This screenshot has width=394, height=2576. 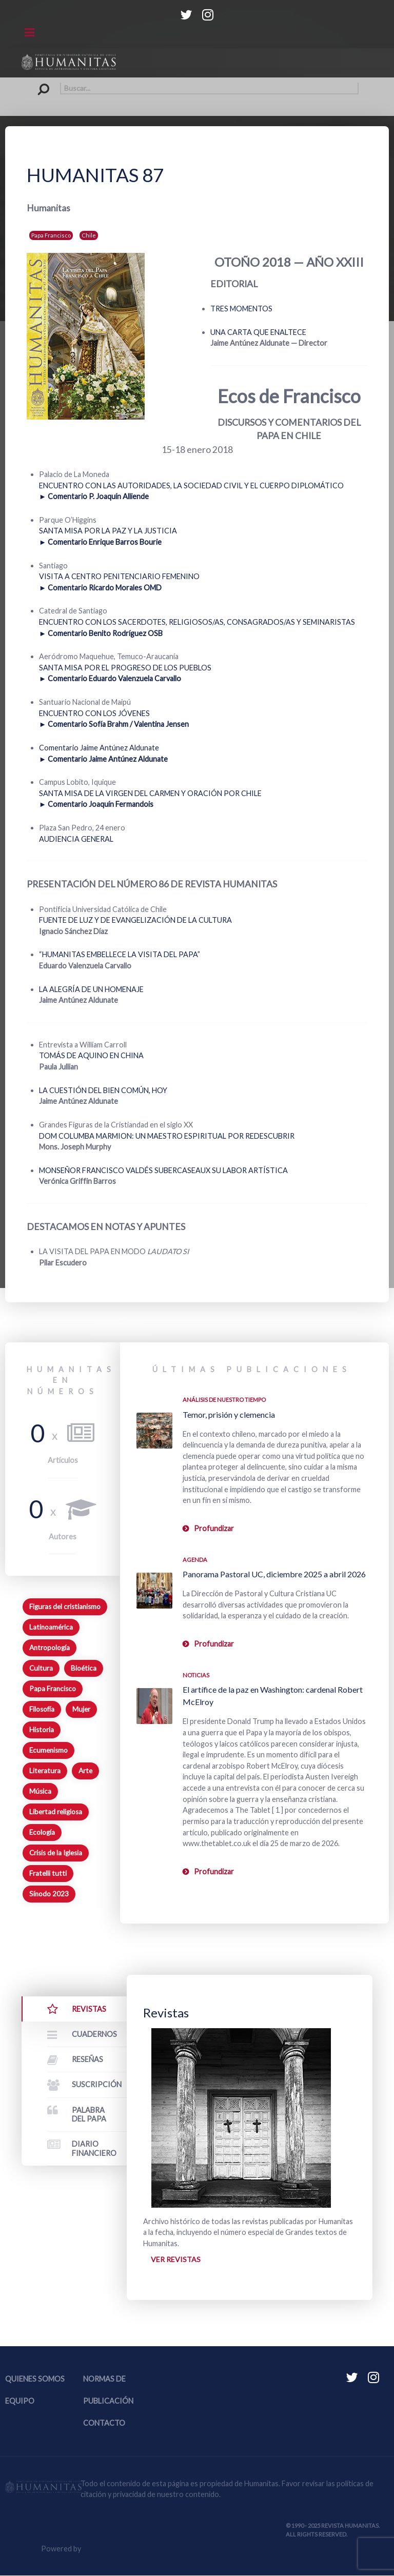 I want to click on “HUMANITAS EMBELLECE LA VISITA DEL PAPA”, so click(x=119, y=954).